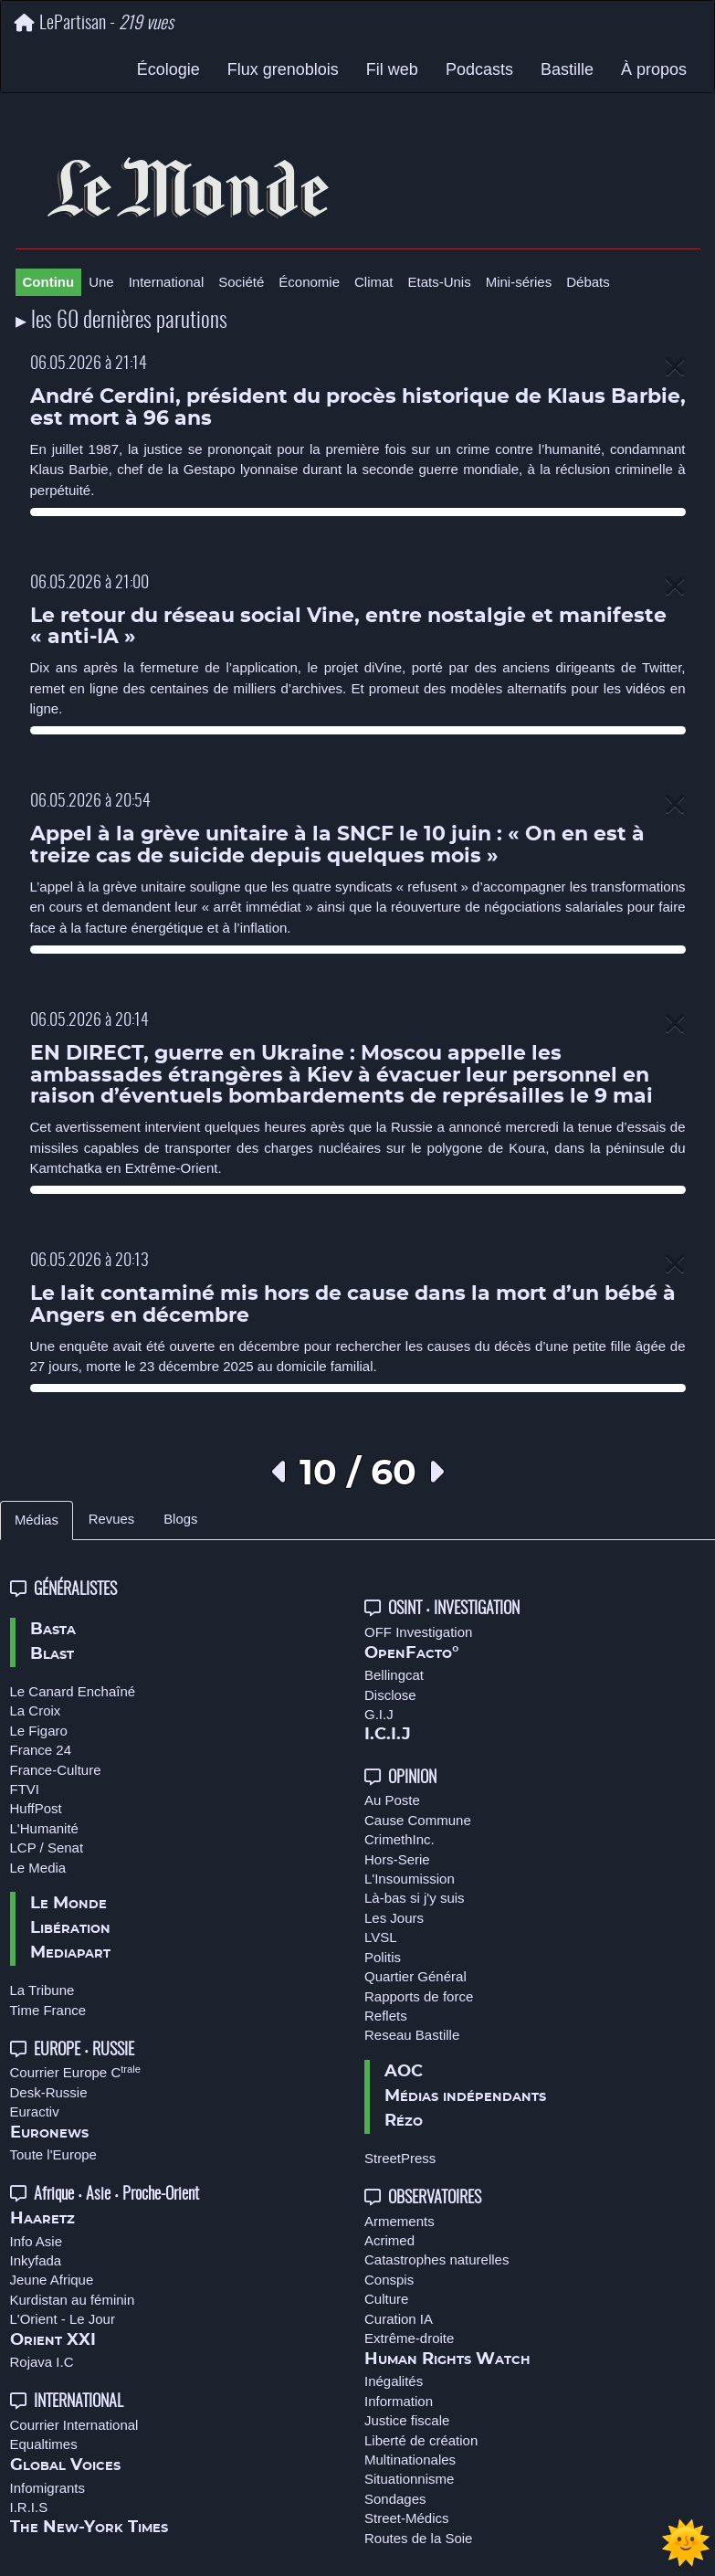 This screenshot has height=2576, width=715. What do you see at coordinates (389, 2240) in the screenshot?
I see `Acrimed` at bounding box center [389, 2240].